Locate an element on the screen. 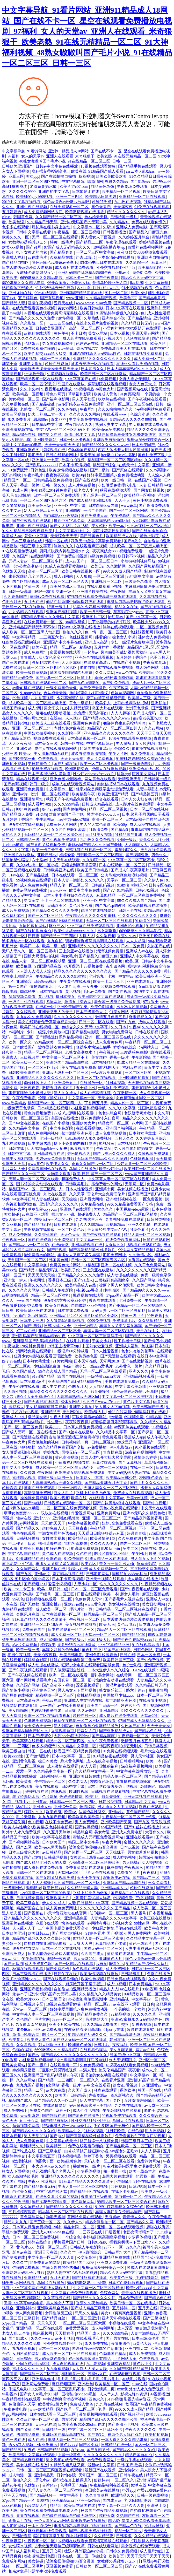 This screenshot has height=2576, width=174. 高清乱码免费网 is located at coordinates (38, 1493).